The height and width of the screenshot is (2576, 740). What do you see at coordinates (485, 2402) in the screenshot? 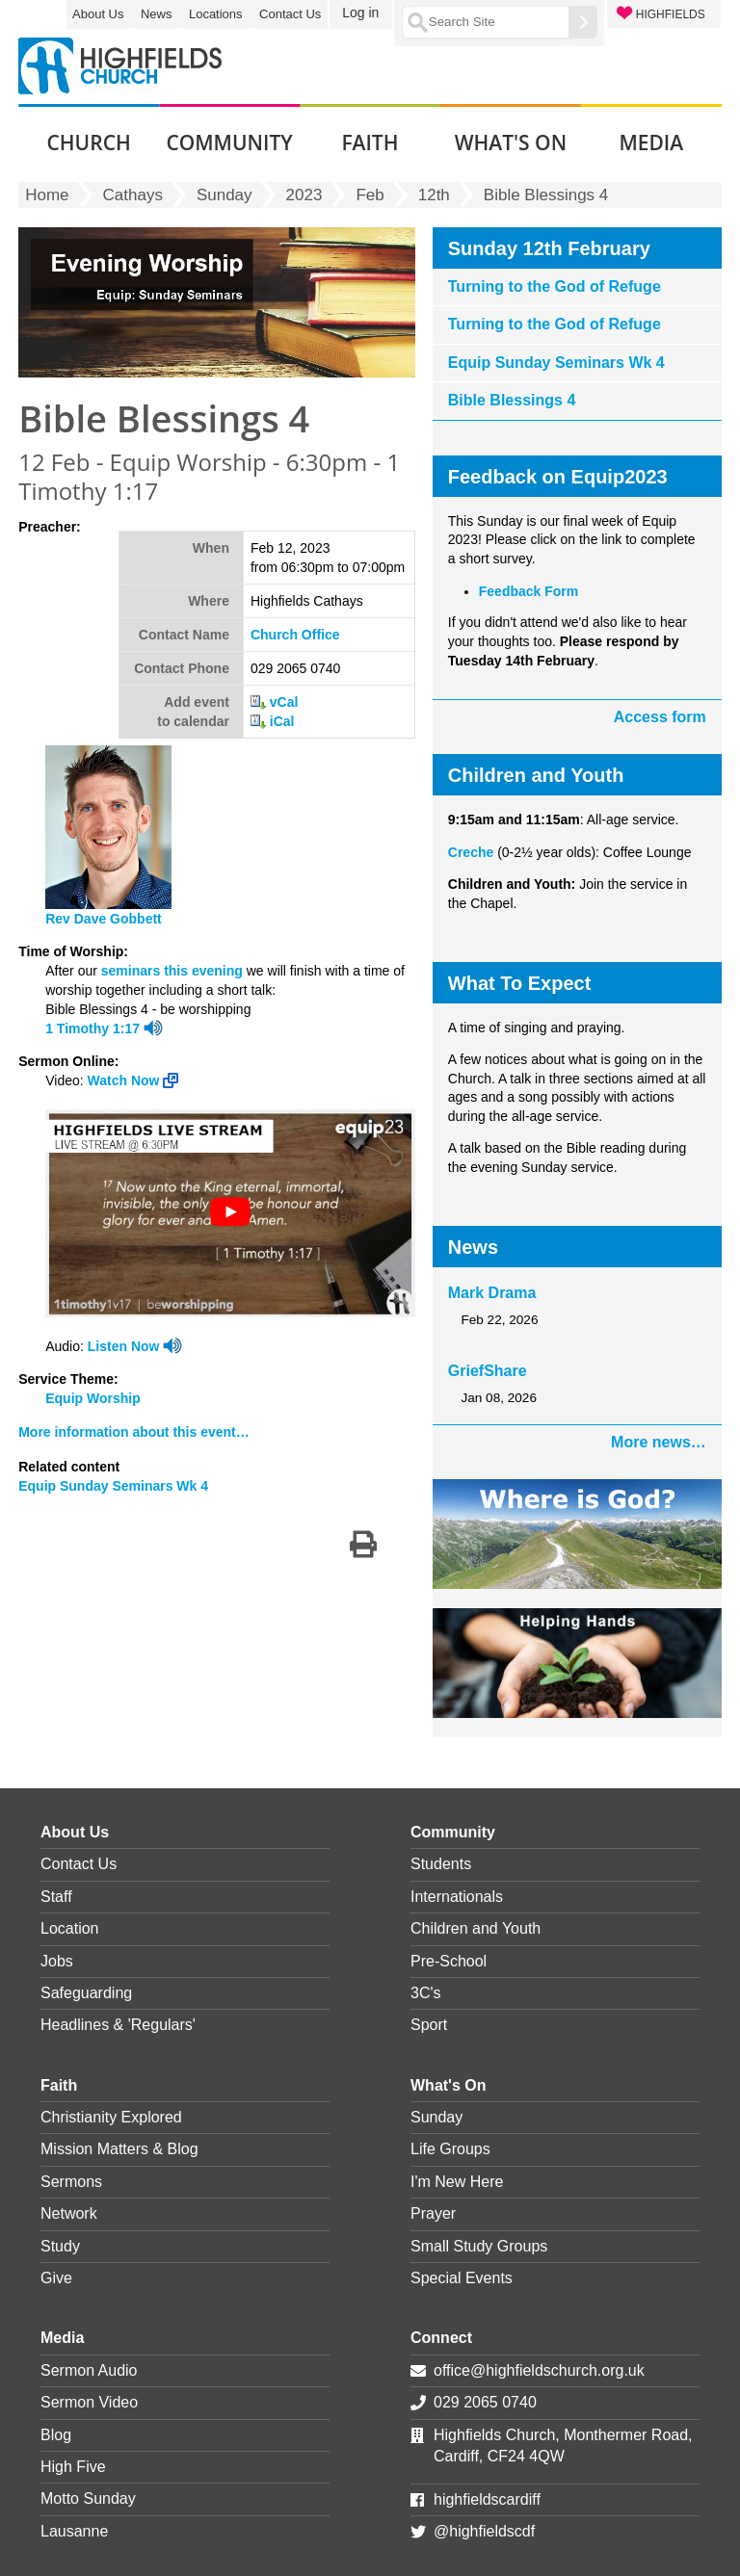
I see `029 2065 0740` at bounding box center [485, 2402].